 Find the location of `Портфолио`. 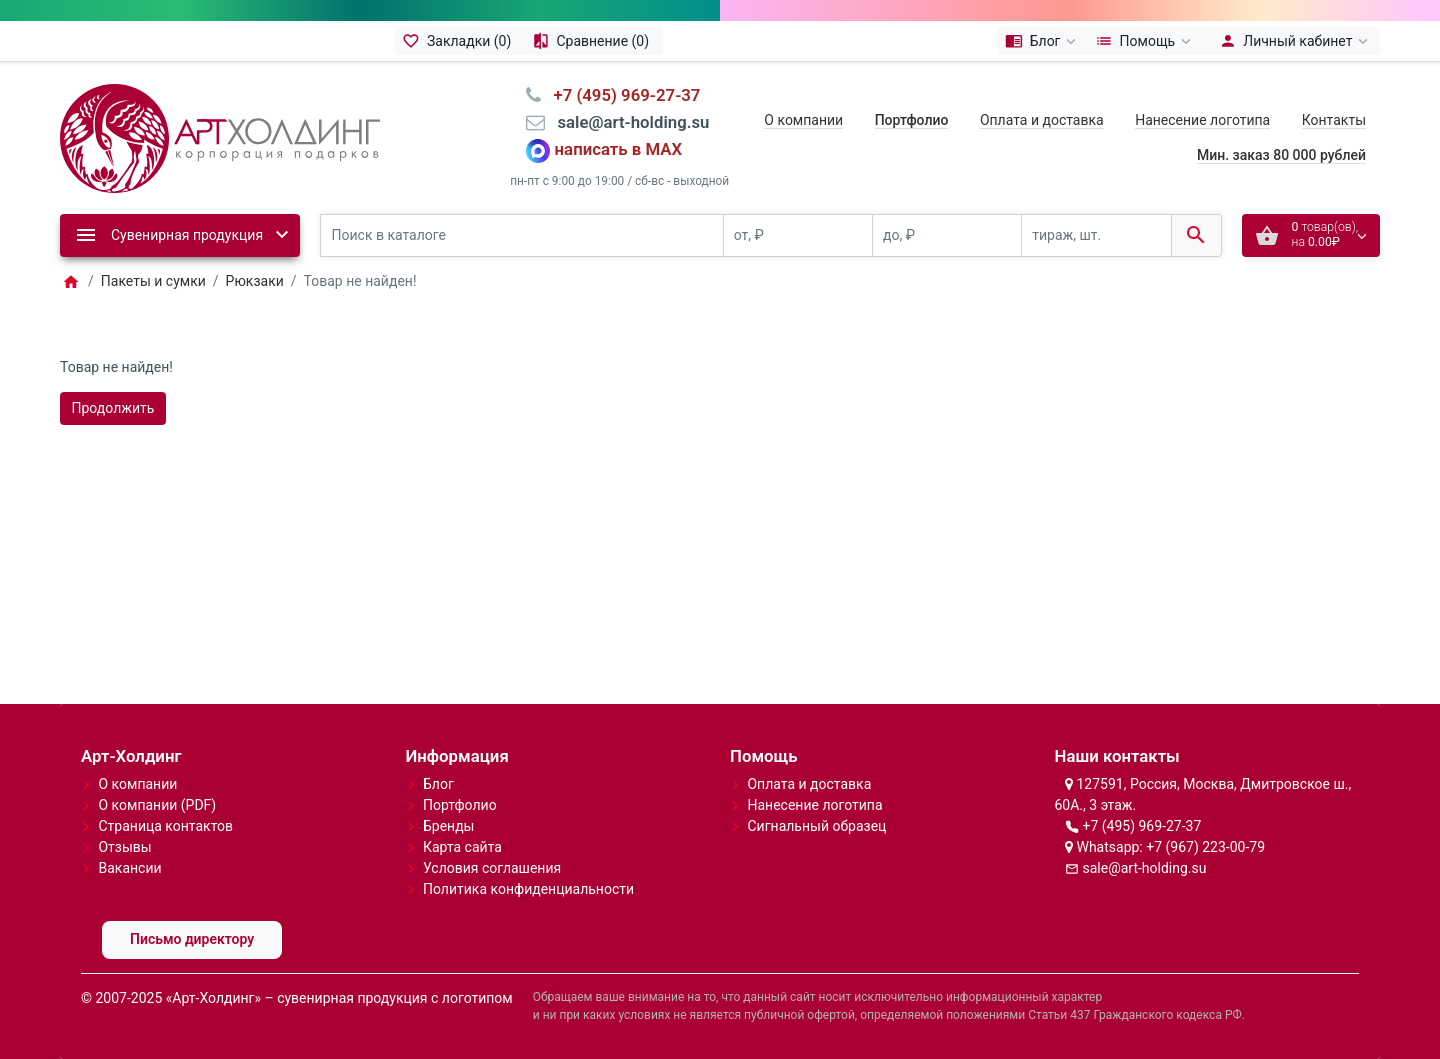

Портфолио is located at coordinates (460, 805).